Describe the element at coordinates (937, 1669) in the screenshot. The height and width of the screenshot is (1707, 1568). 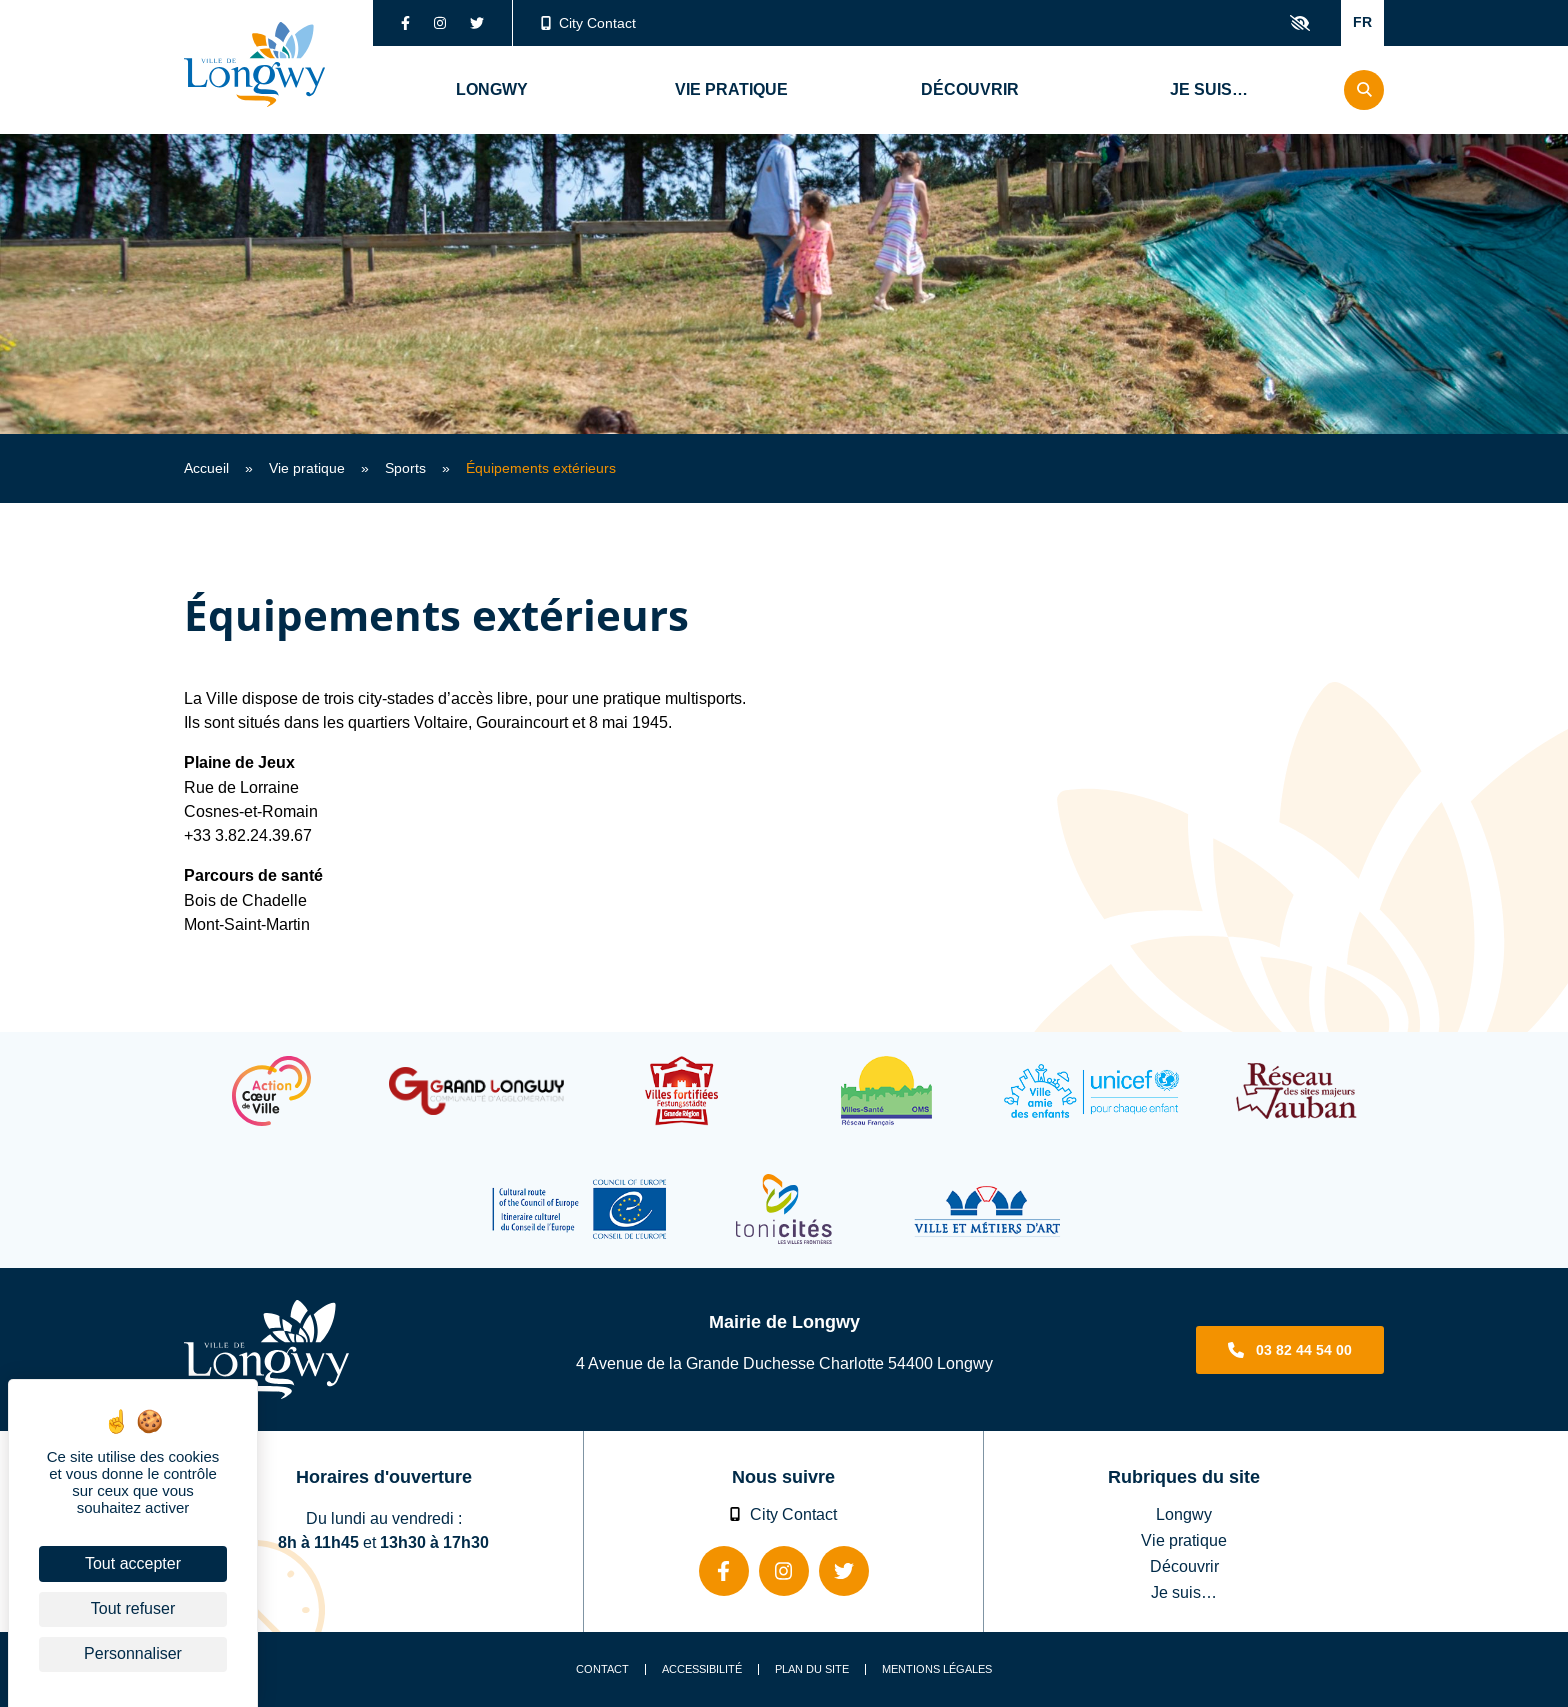
I see `Mentions légales` at that location.